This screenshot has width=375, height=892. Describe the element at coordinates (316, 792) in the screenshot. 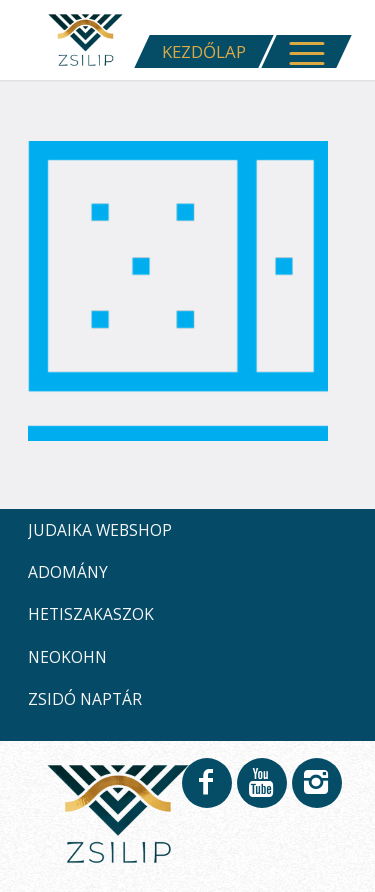

I see `[Link to Instagram]` at that location.